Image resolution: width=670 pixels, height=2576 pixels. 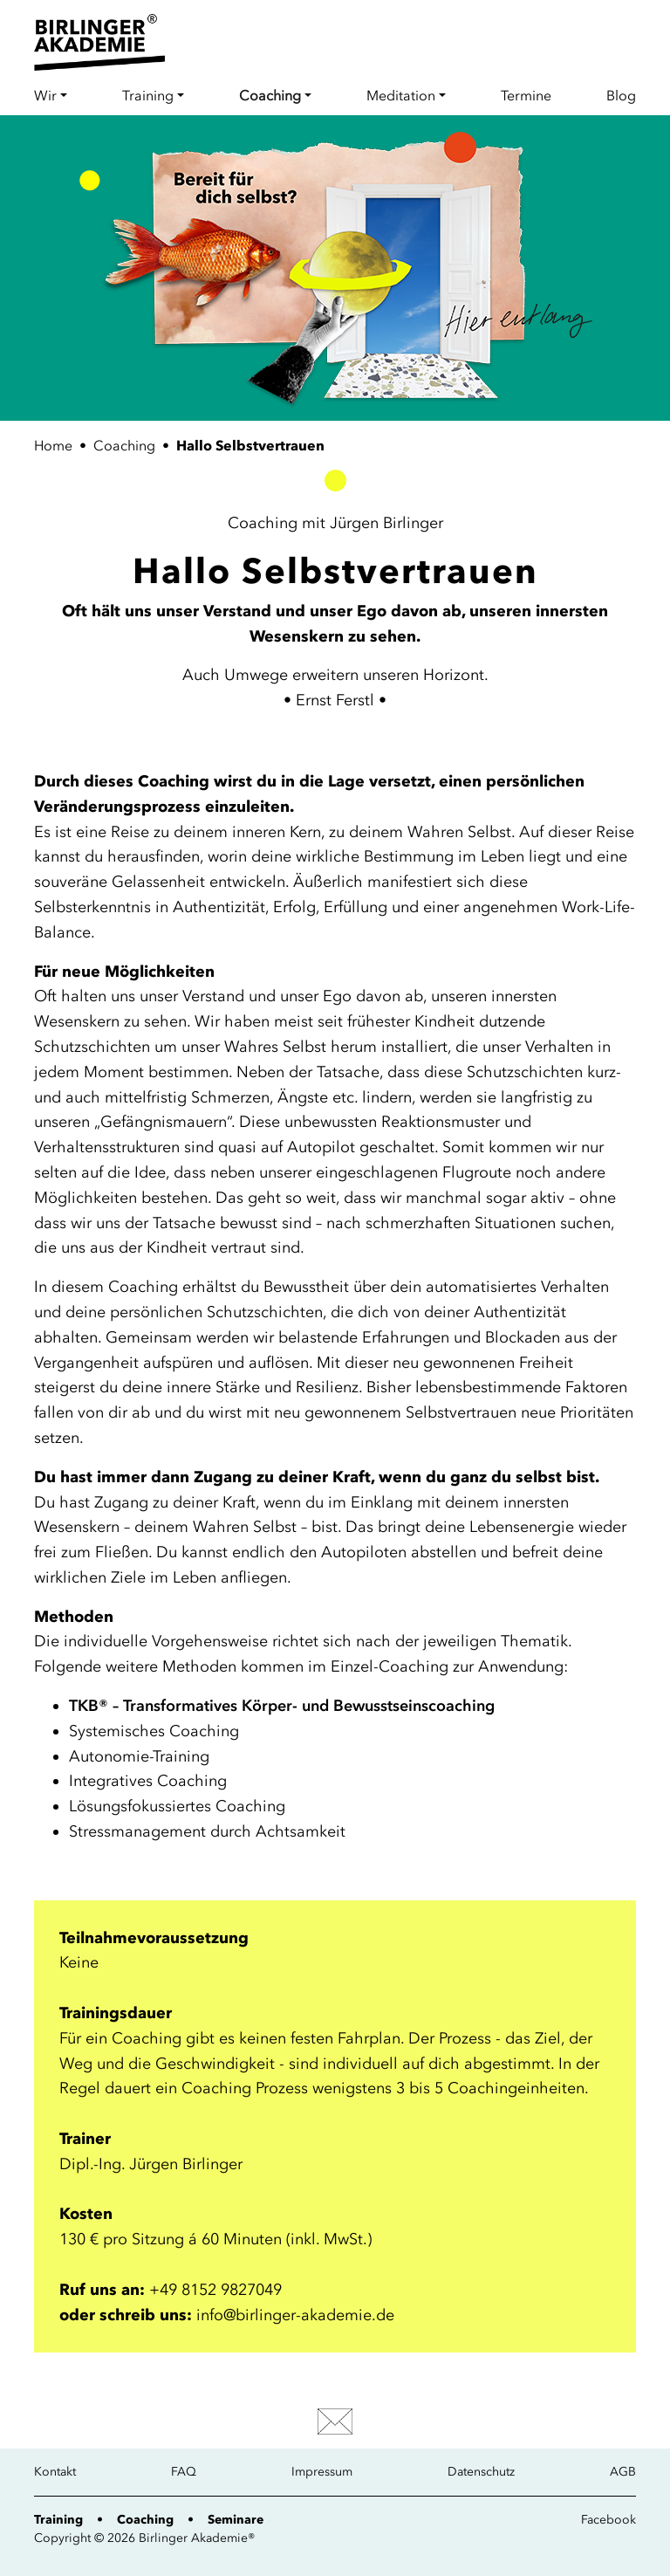 What do you see at coordinates (215, 2289) in the screenshot?
I see `+49 8152 9827049` at bounding box center [215, 2289].